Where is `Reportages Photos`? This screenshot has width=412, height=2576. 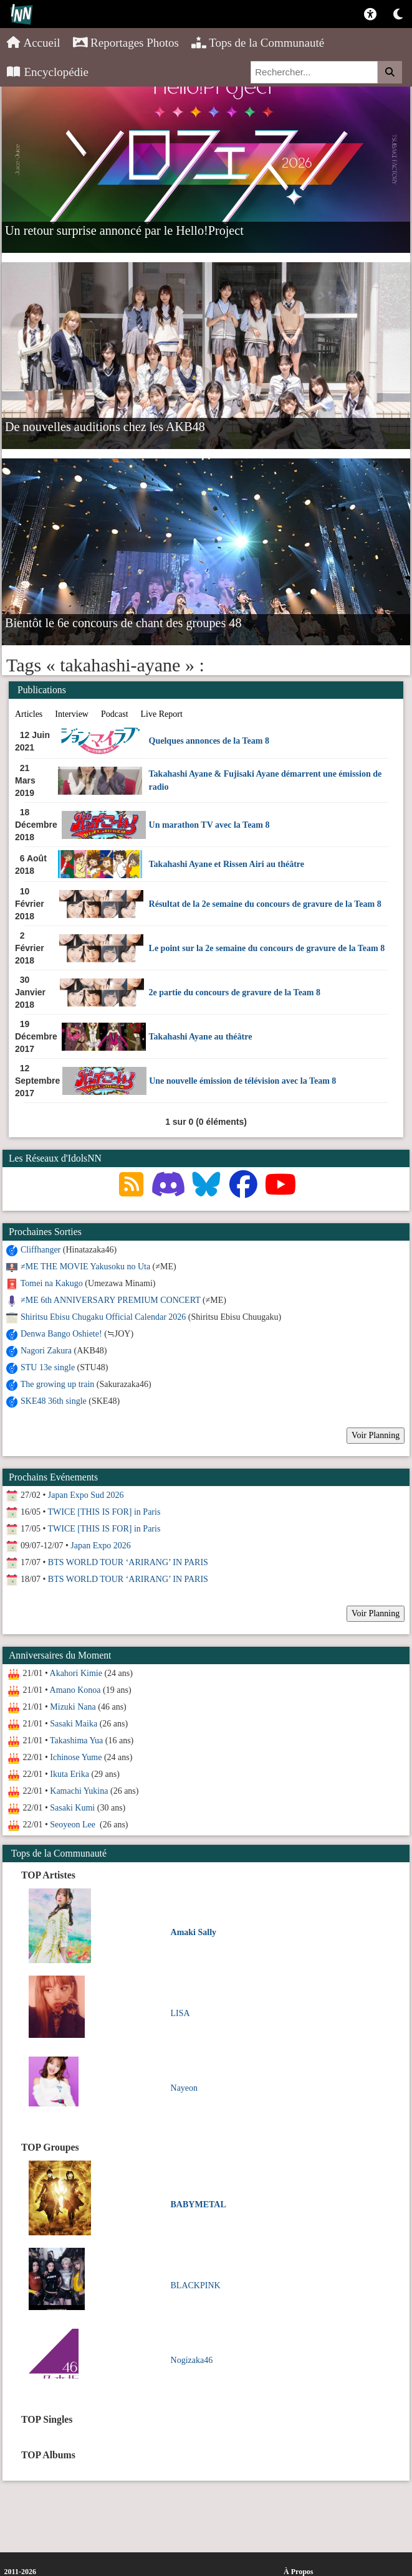 Reportages Photos is located at coordinates (126, 42).